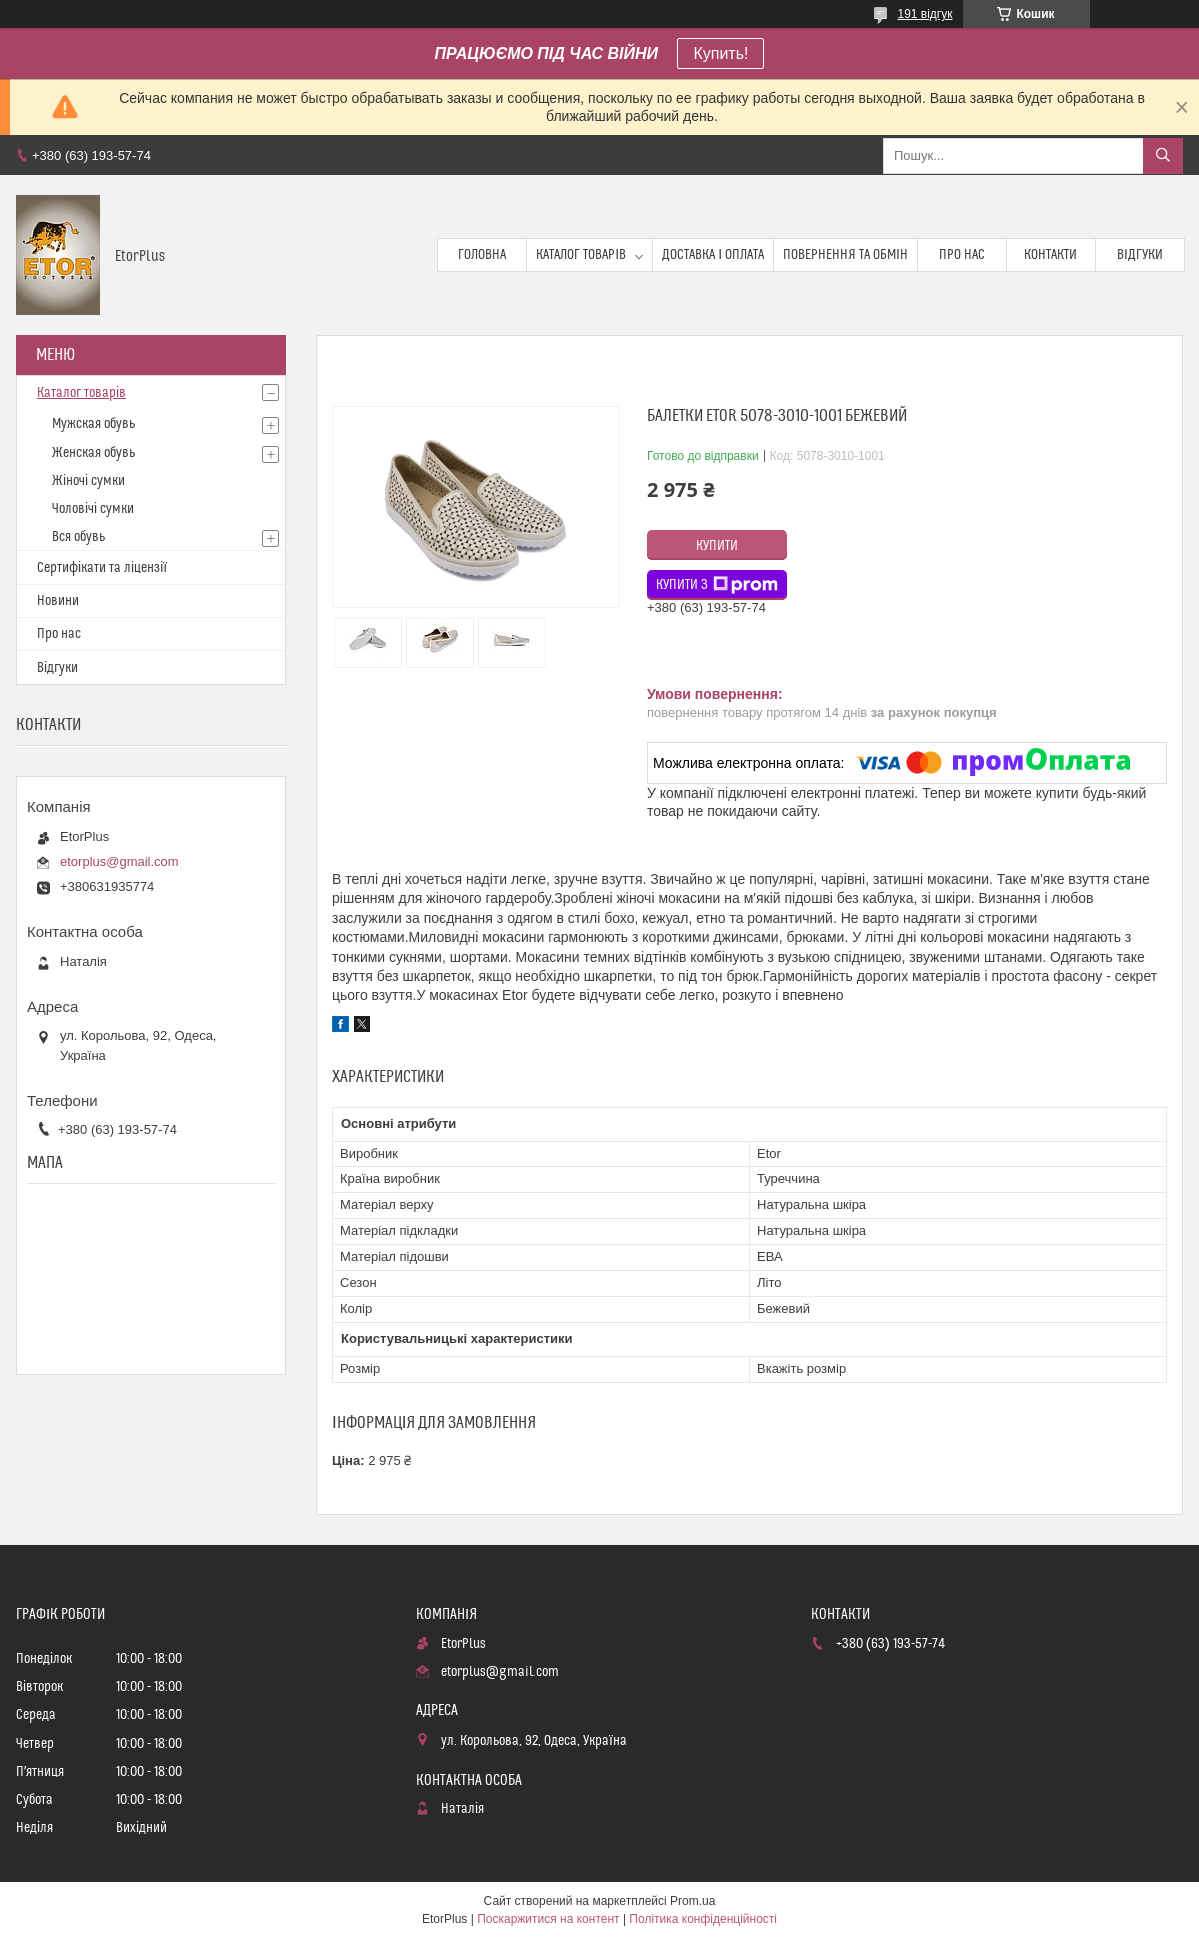 The height and width of the screenshot is (1938, 1199). Describe the element at coordinates (581, 255) in the screenshot. I see `Каталог товарів` at that location.